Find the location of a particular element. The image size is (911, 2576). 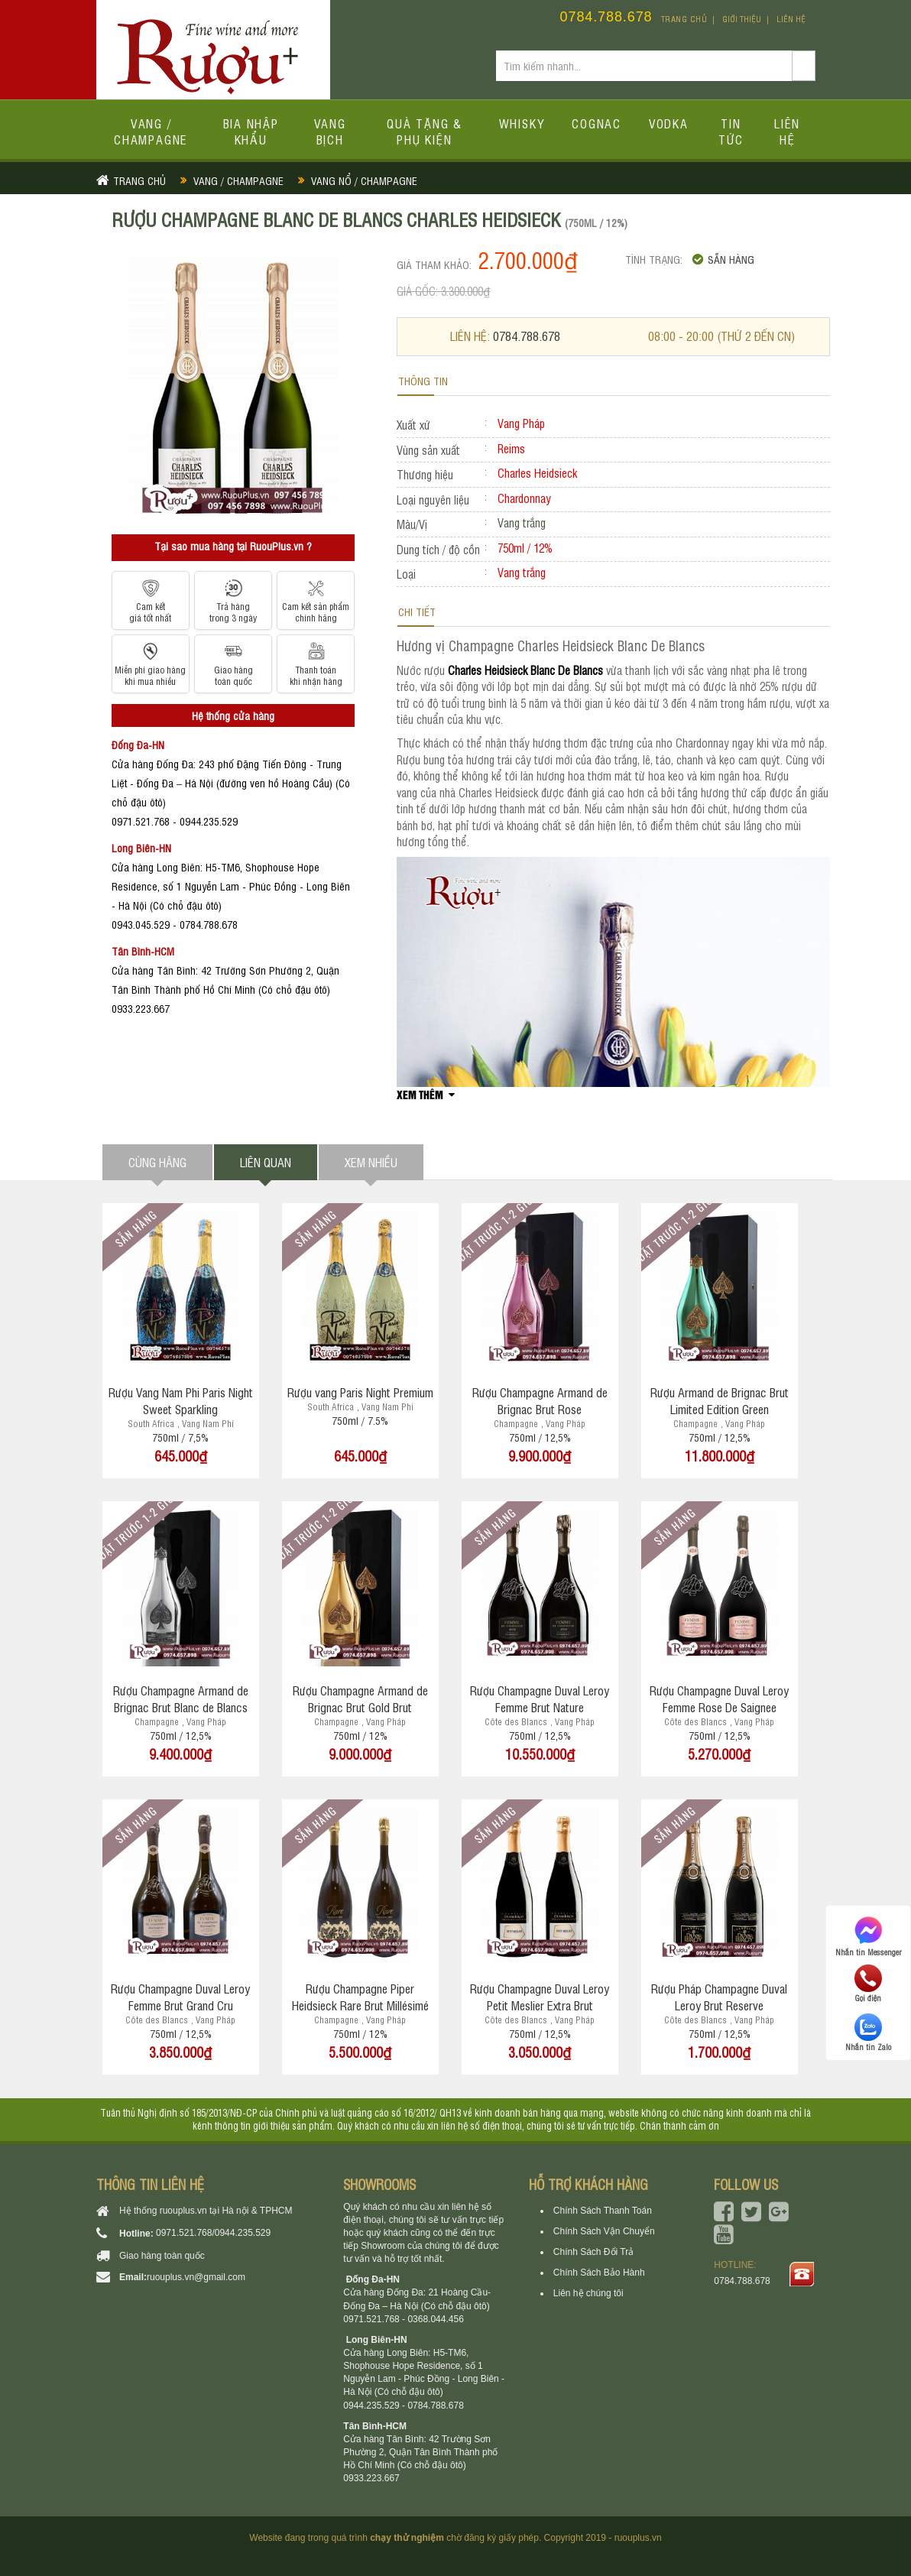

0944.235.529 is located at coordinates (243, 2232).